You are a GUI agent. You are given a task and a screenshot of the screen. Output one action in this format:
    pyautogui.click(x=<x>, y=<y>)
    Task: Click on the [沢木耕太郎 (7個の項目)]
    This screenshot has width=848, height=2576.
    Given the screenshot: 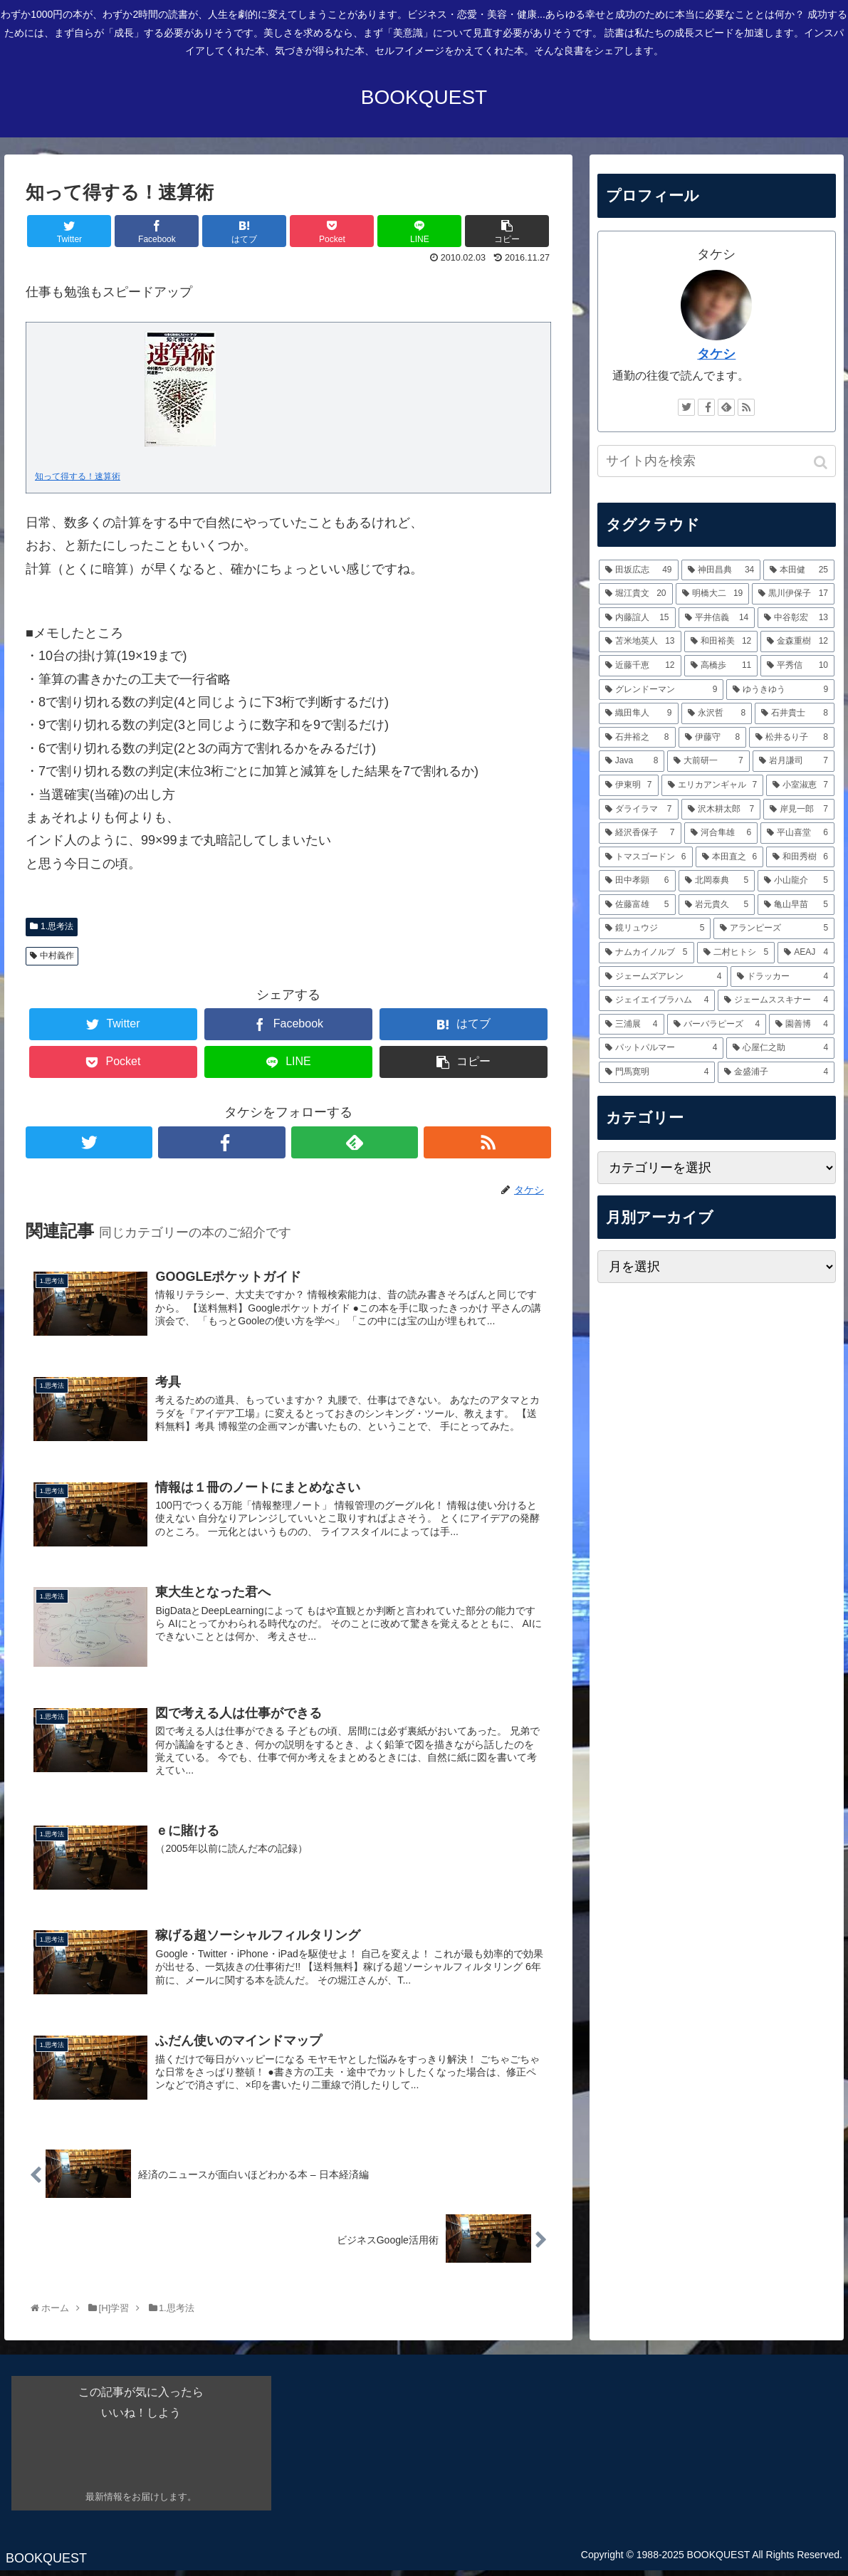 What is the action you would take?
    pyautogui.click(x=721, y=809)
    